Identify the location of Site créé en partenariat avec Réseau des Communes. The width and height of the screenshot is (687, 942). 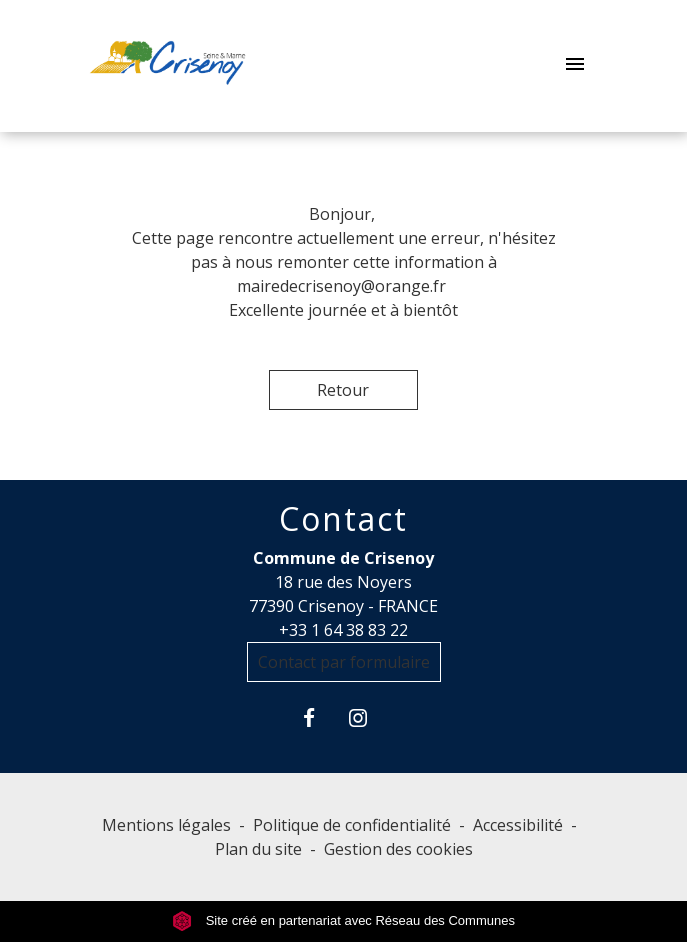
(343, 920).